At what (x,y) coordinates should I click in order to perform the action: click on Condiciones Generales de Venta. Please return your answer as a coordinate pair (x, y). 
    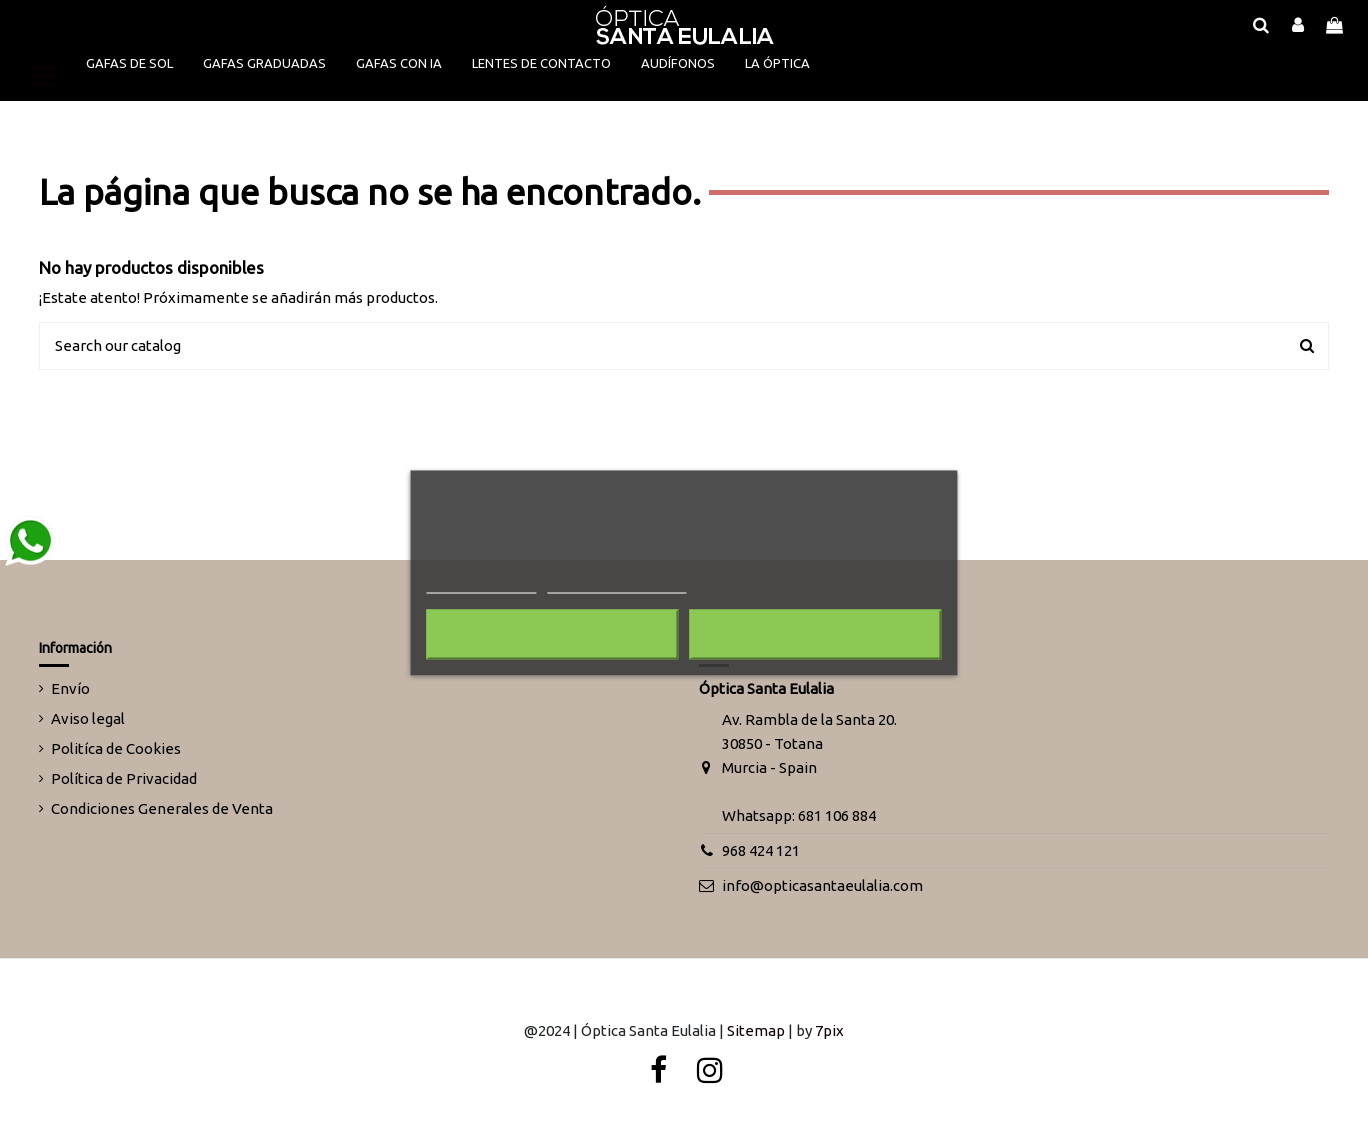
    Looking at the image, I should click on (162, 808).